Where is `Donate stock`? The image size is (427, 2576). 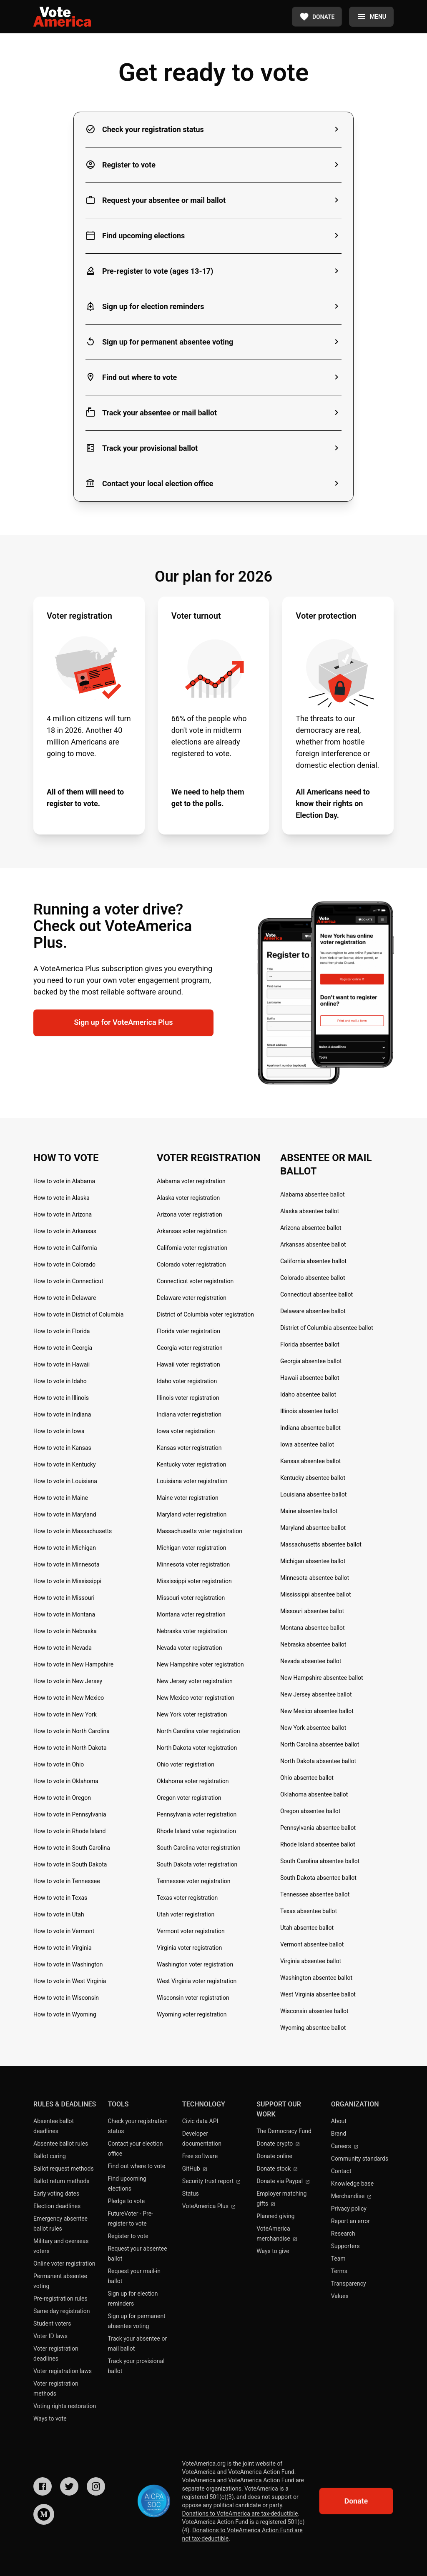 Donate stock is located at coordinates (277, 2168).